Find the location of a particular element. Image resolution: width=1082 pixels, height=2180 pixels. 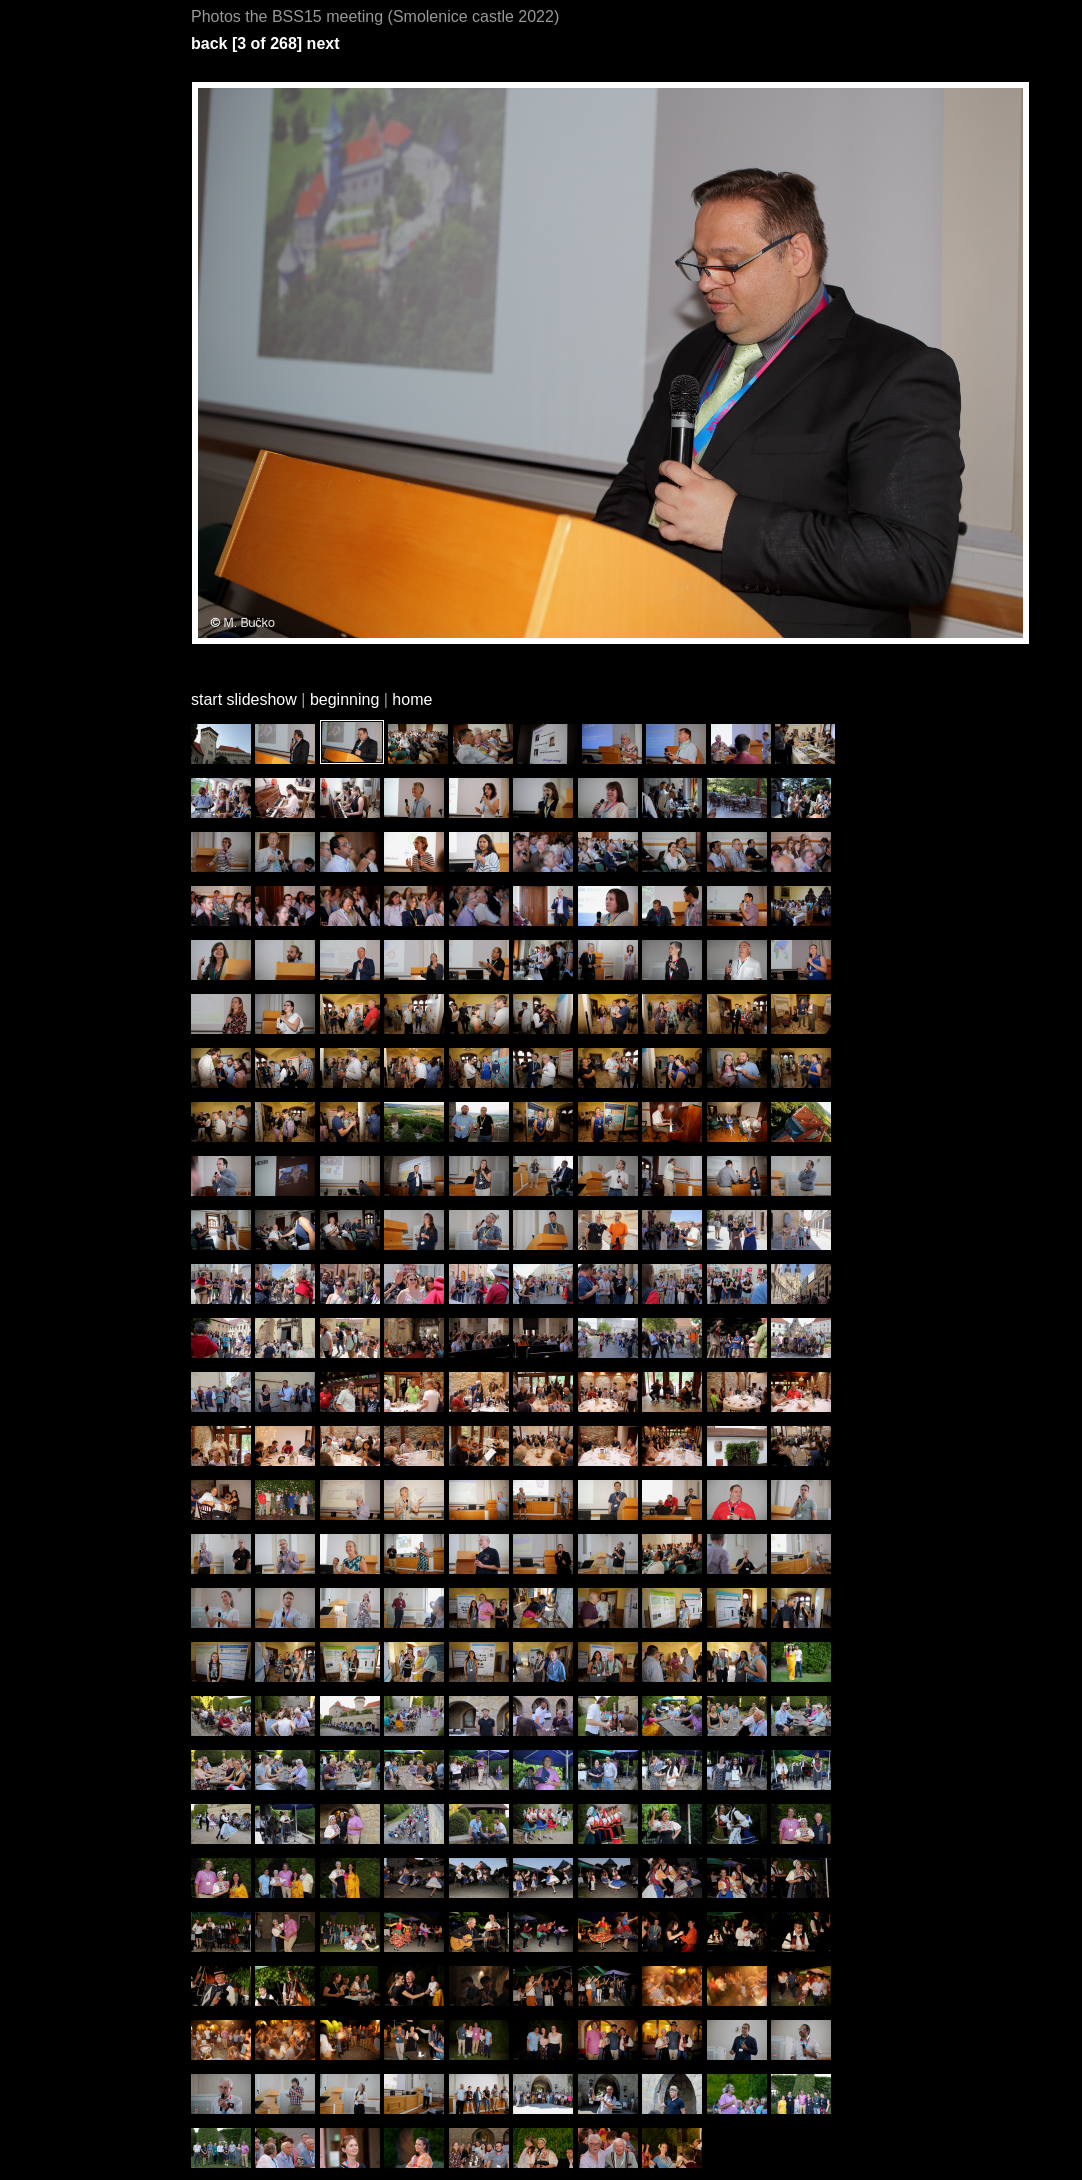

start slideshow is located at coordinates (244, 699).